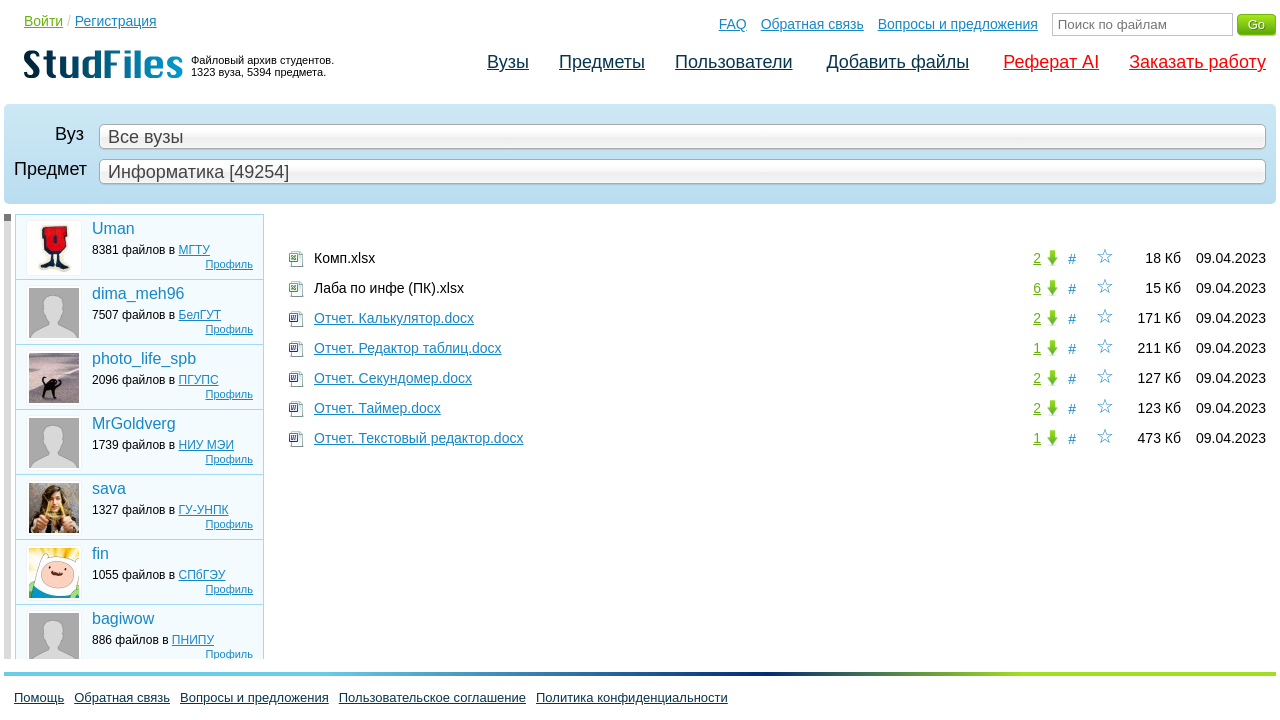 This screenshot has height=720, width=1280. I want to click on НИУ МЭИ, so click(207, 445).